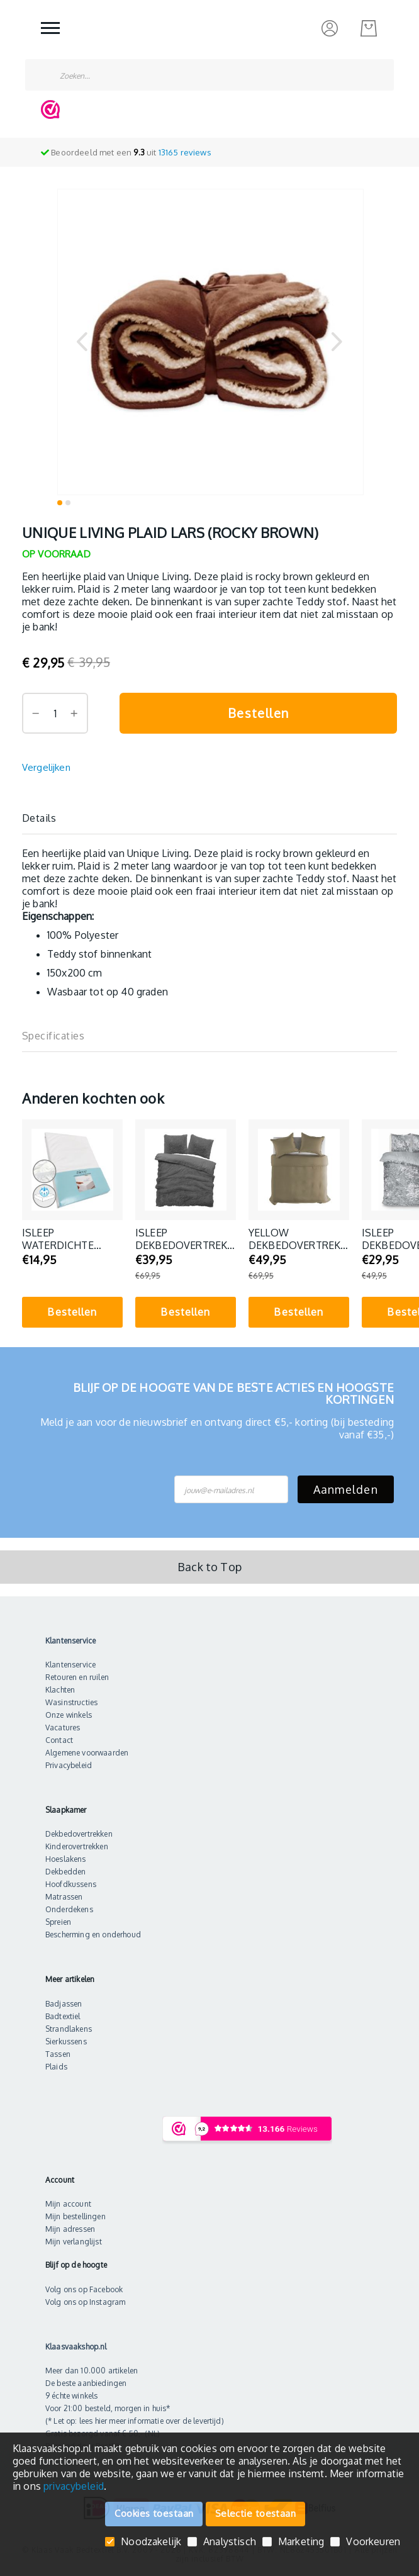 The width and height of the screenshot is (419, 2576). What do you see at coordinates (63, 1896) in the screenshot?
I see `Matrassen` at bounding box center [63, 1896].